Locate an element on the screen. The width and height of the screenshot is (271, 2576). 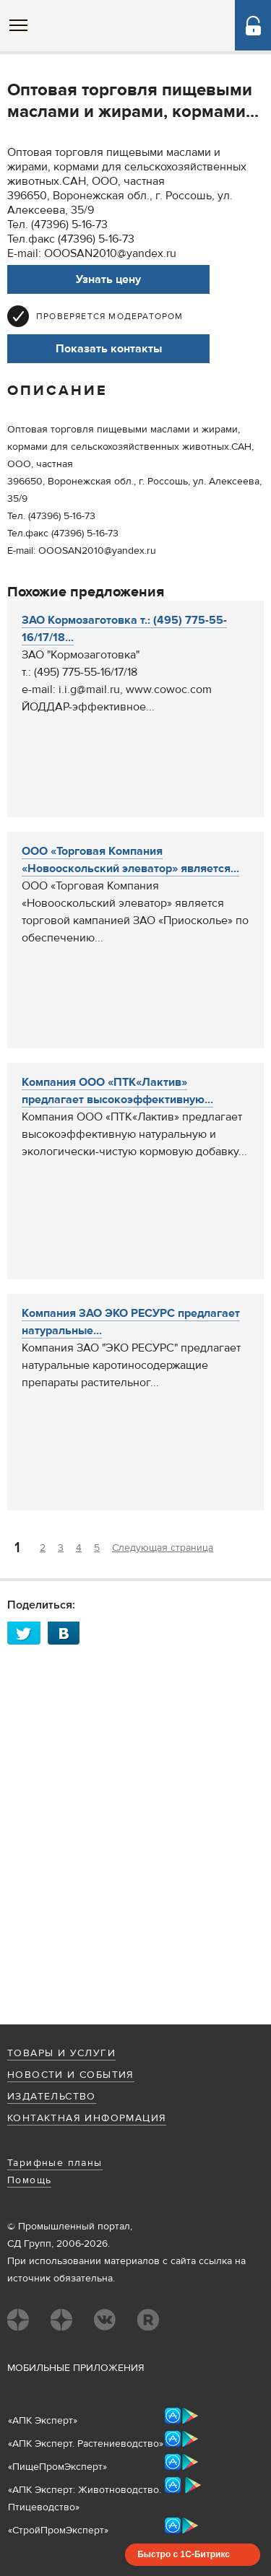
Контактная информация is located at coordinates (86, 2118).